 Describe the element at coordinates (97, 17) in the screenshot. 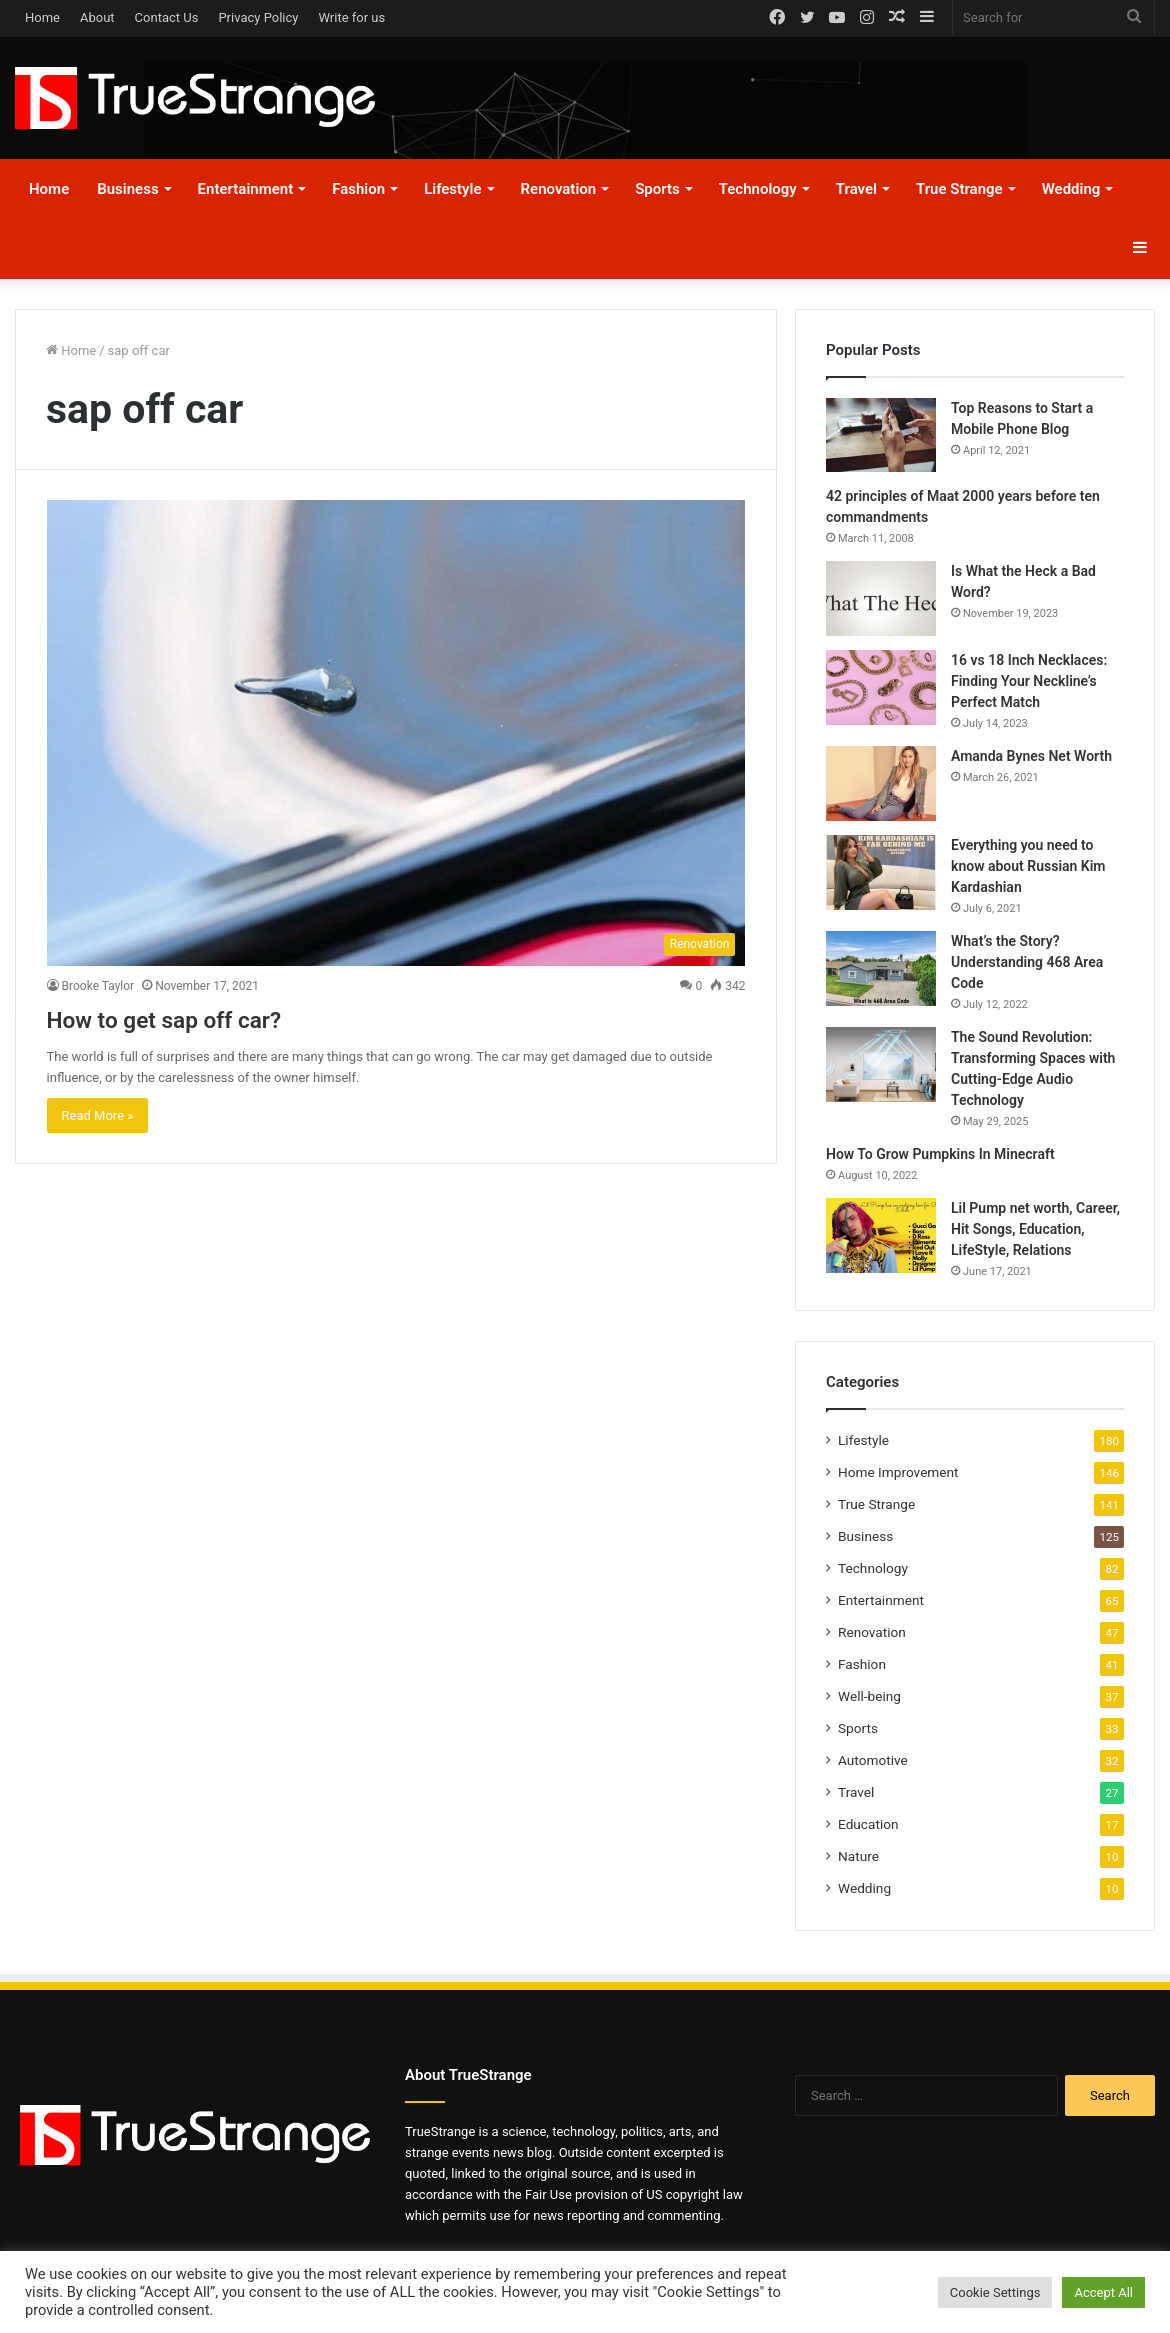

I see `About` at that location.